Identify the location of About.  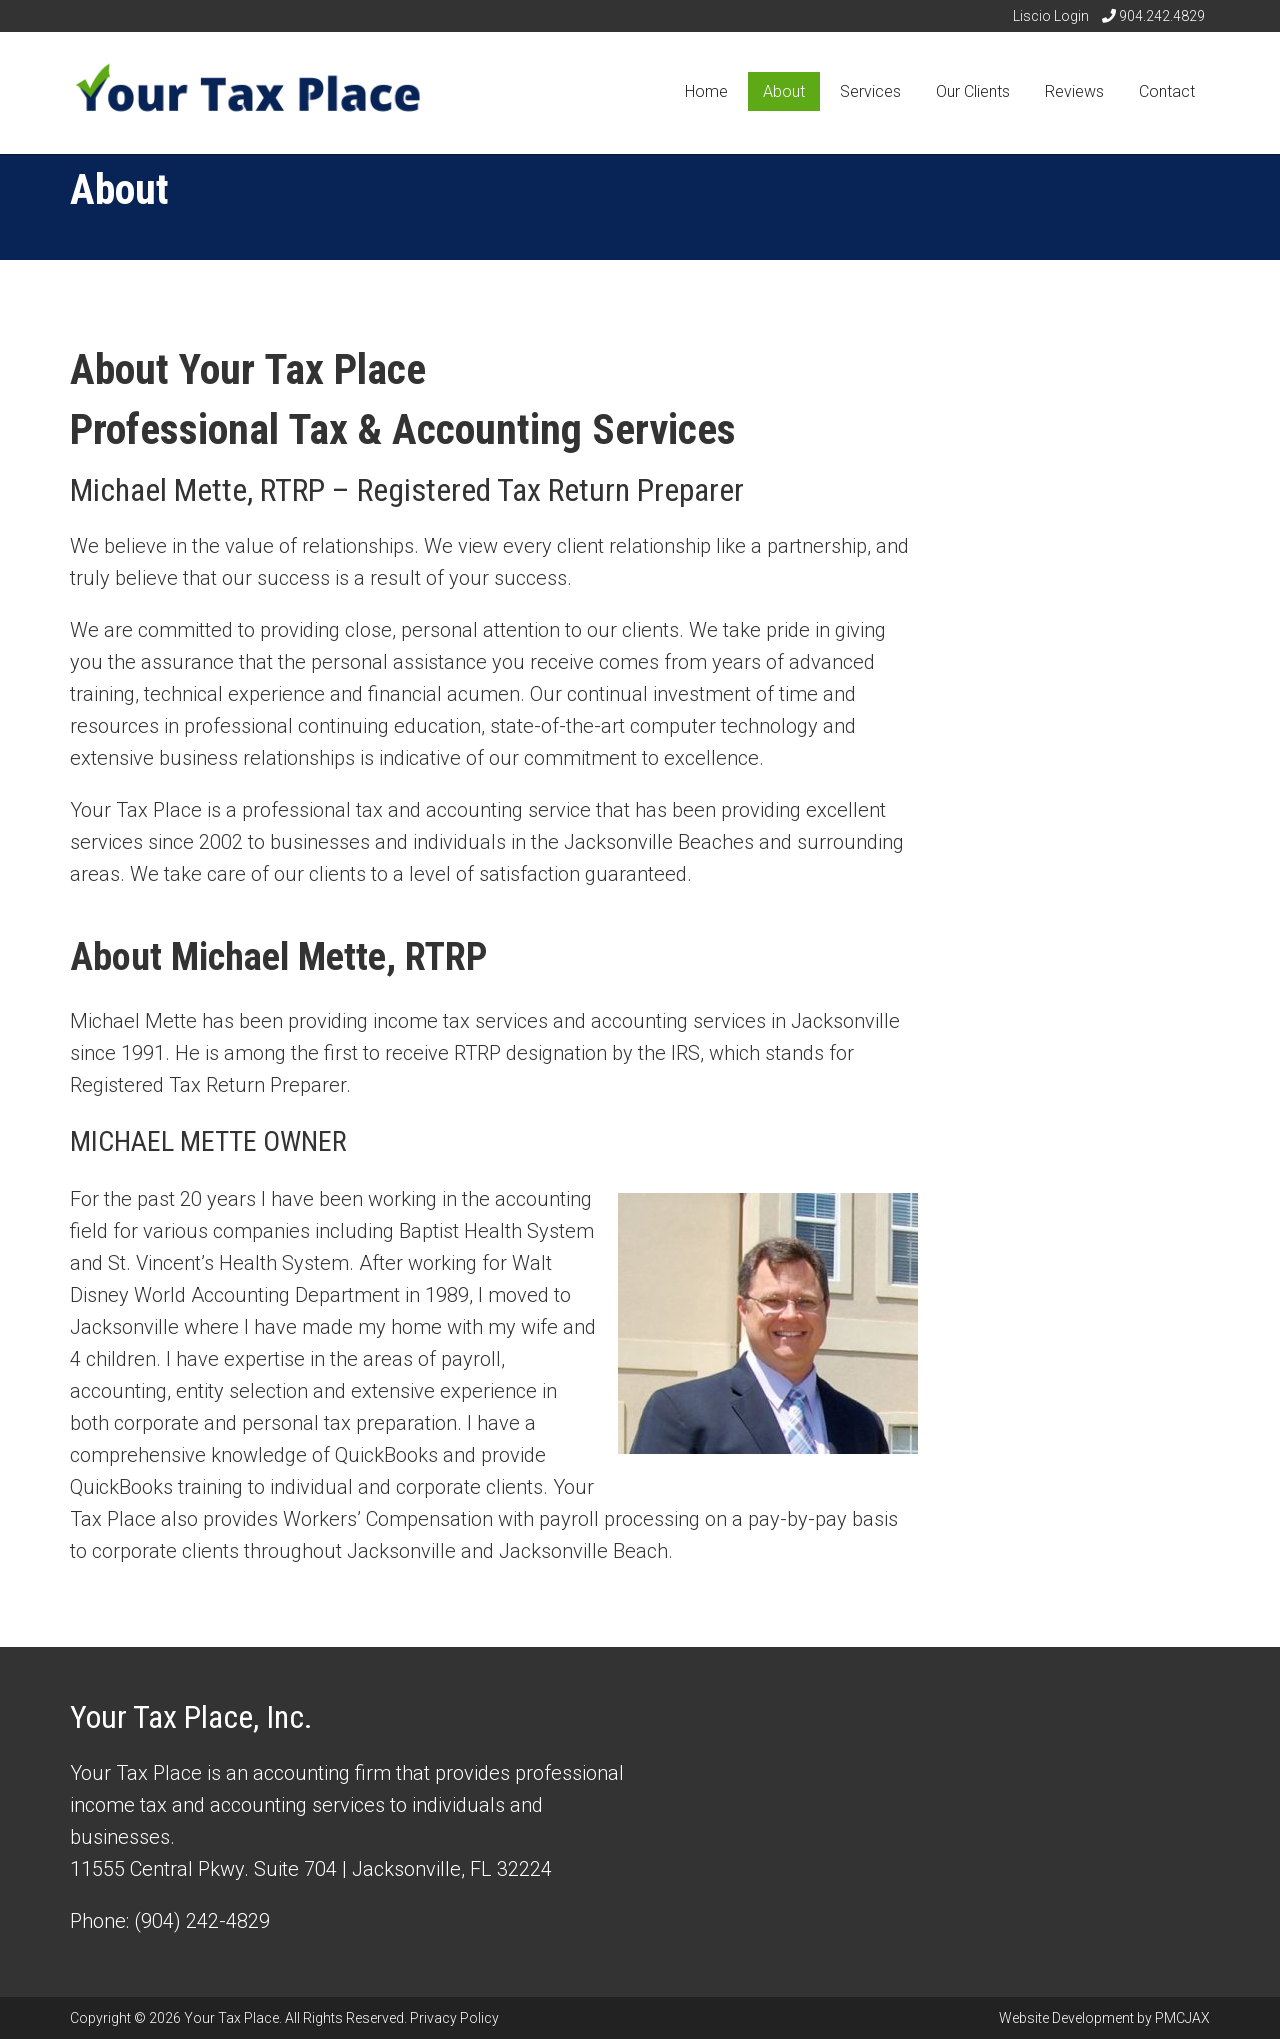
(784, 91).